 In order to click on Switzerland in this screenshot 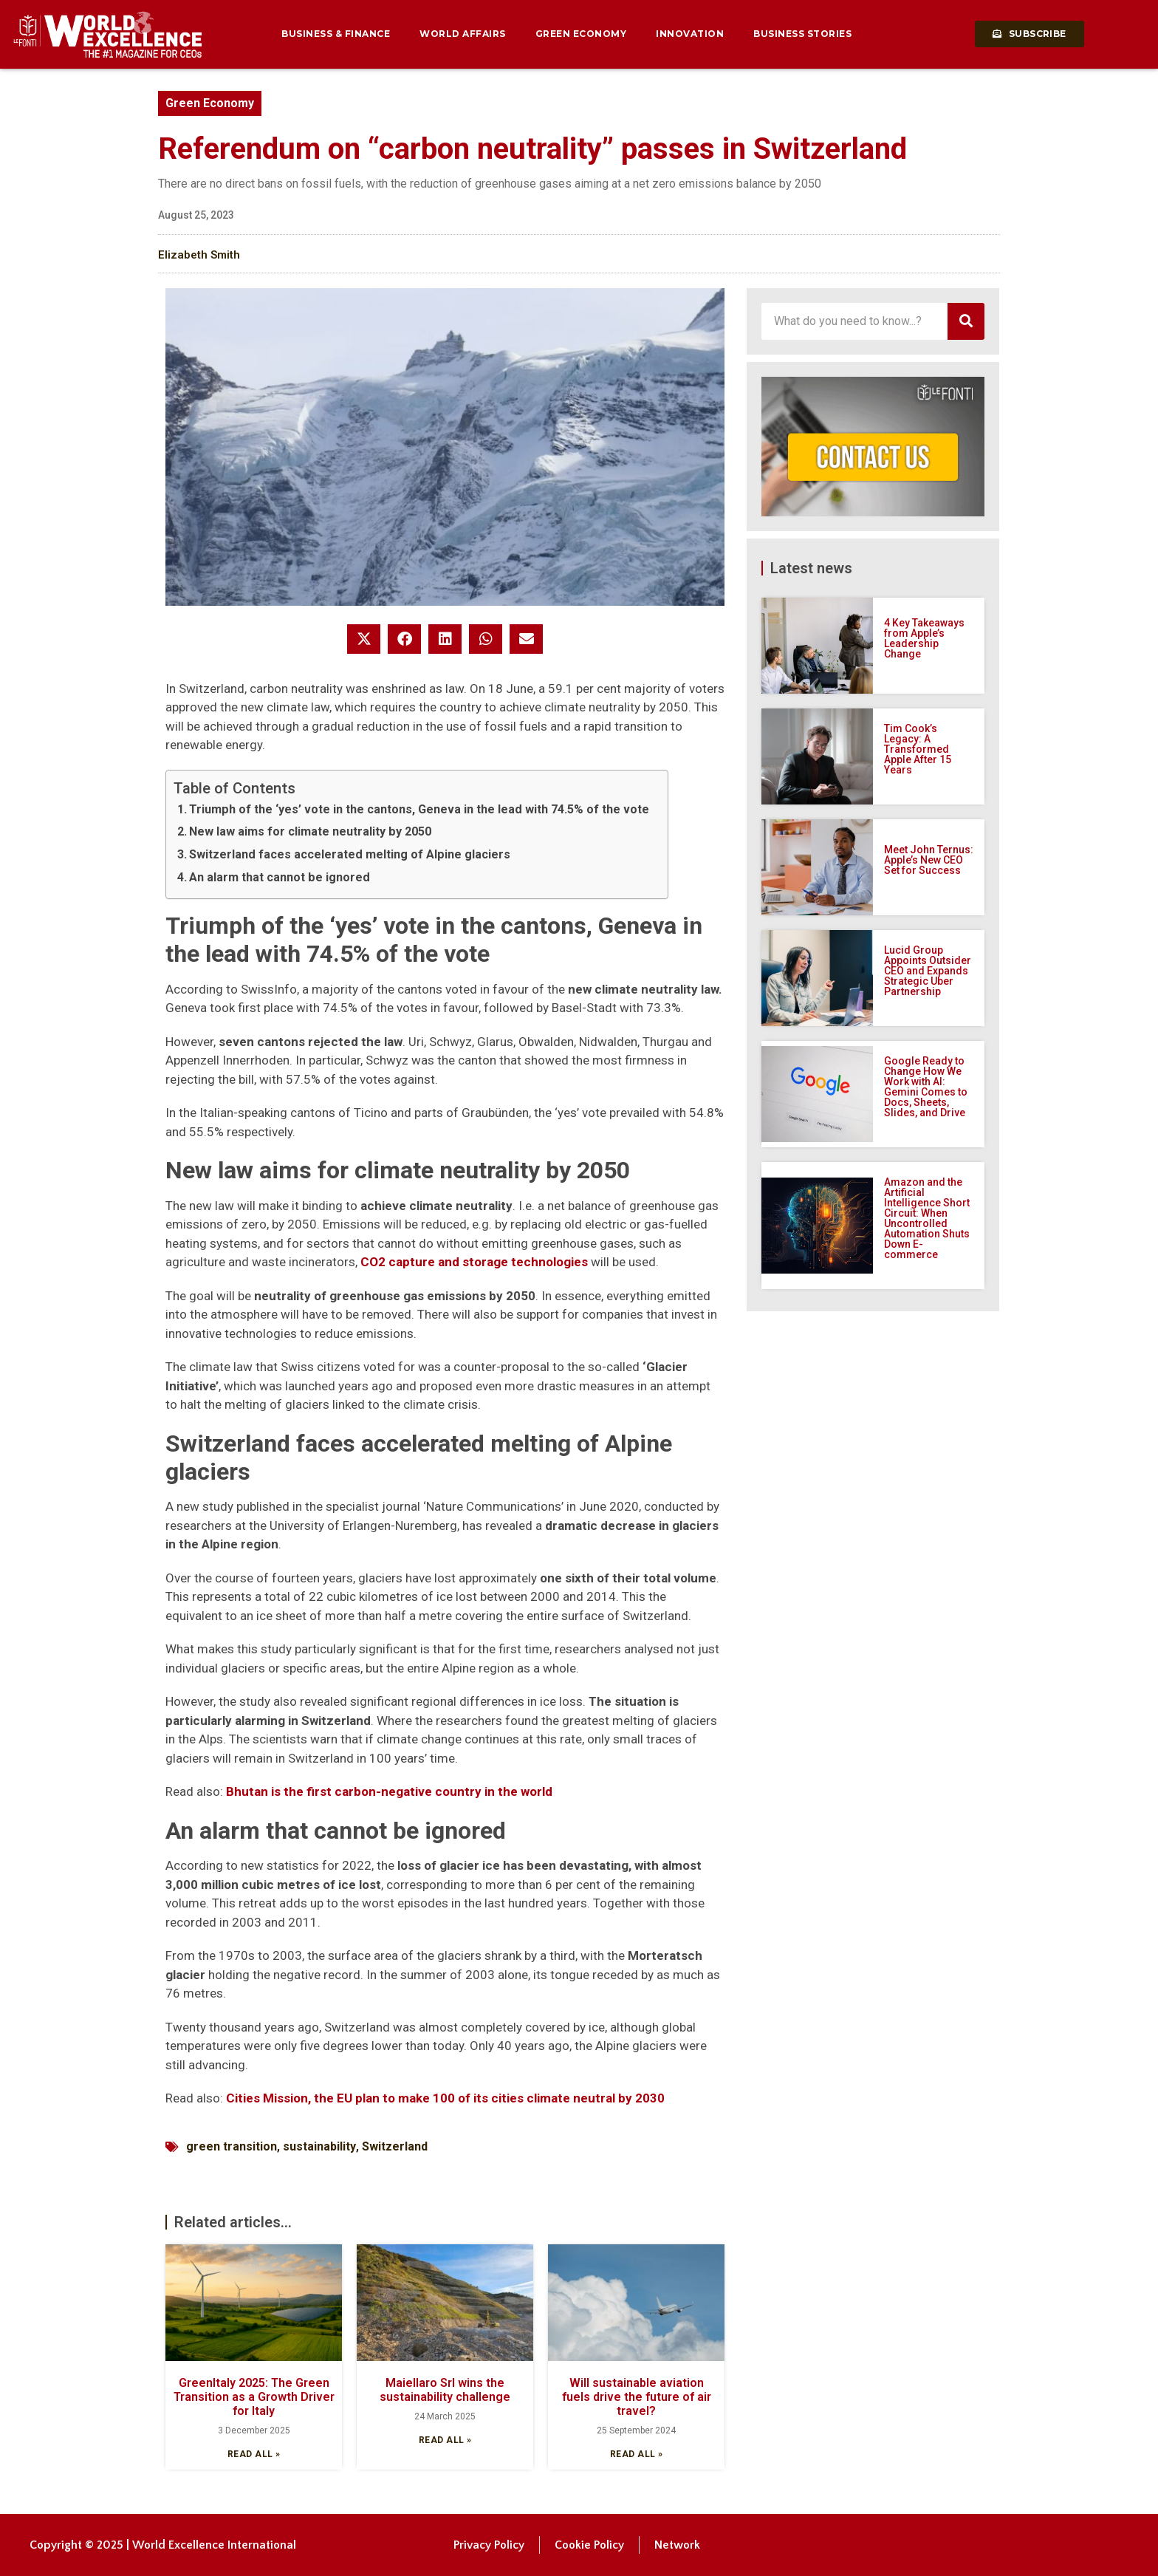, I will do `click(395, 2146)`.